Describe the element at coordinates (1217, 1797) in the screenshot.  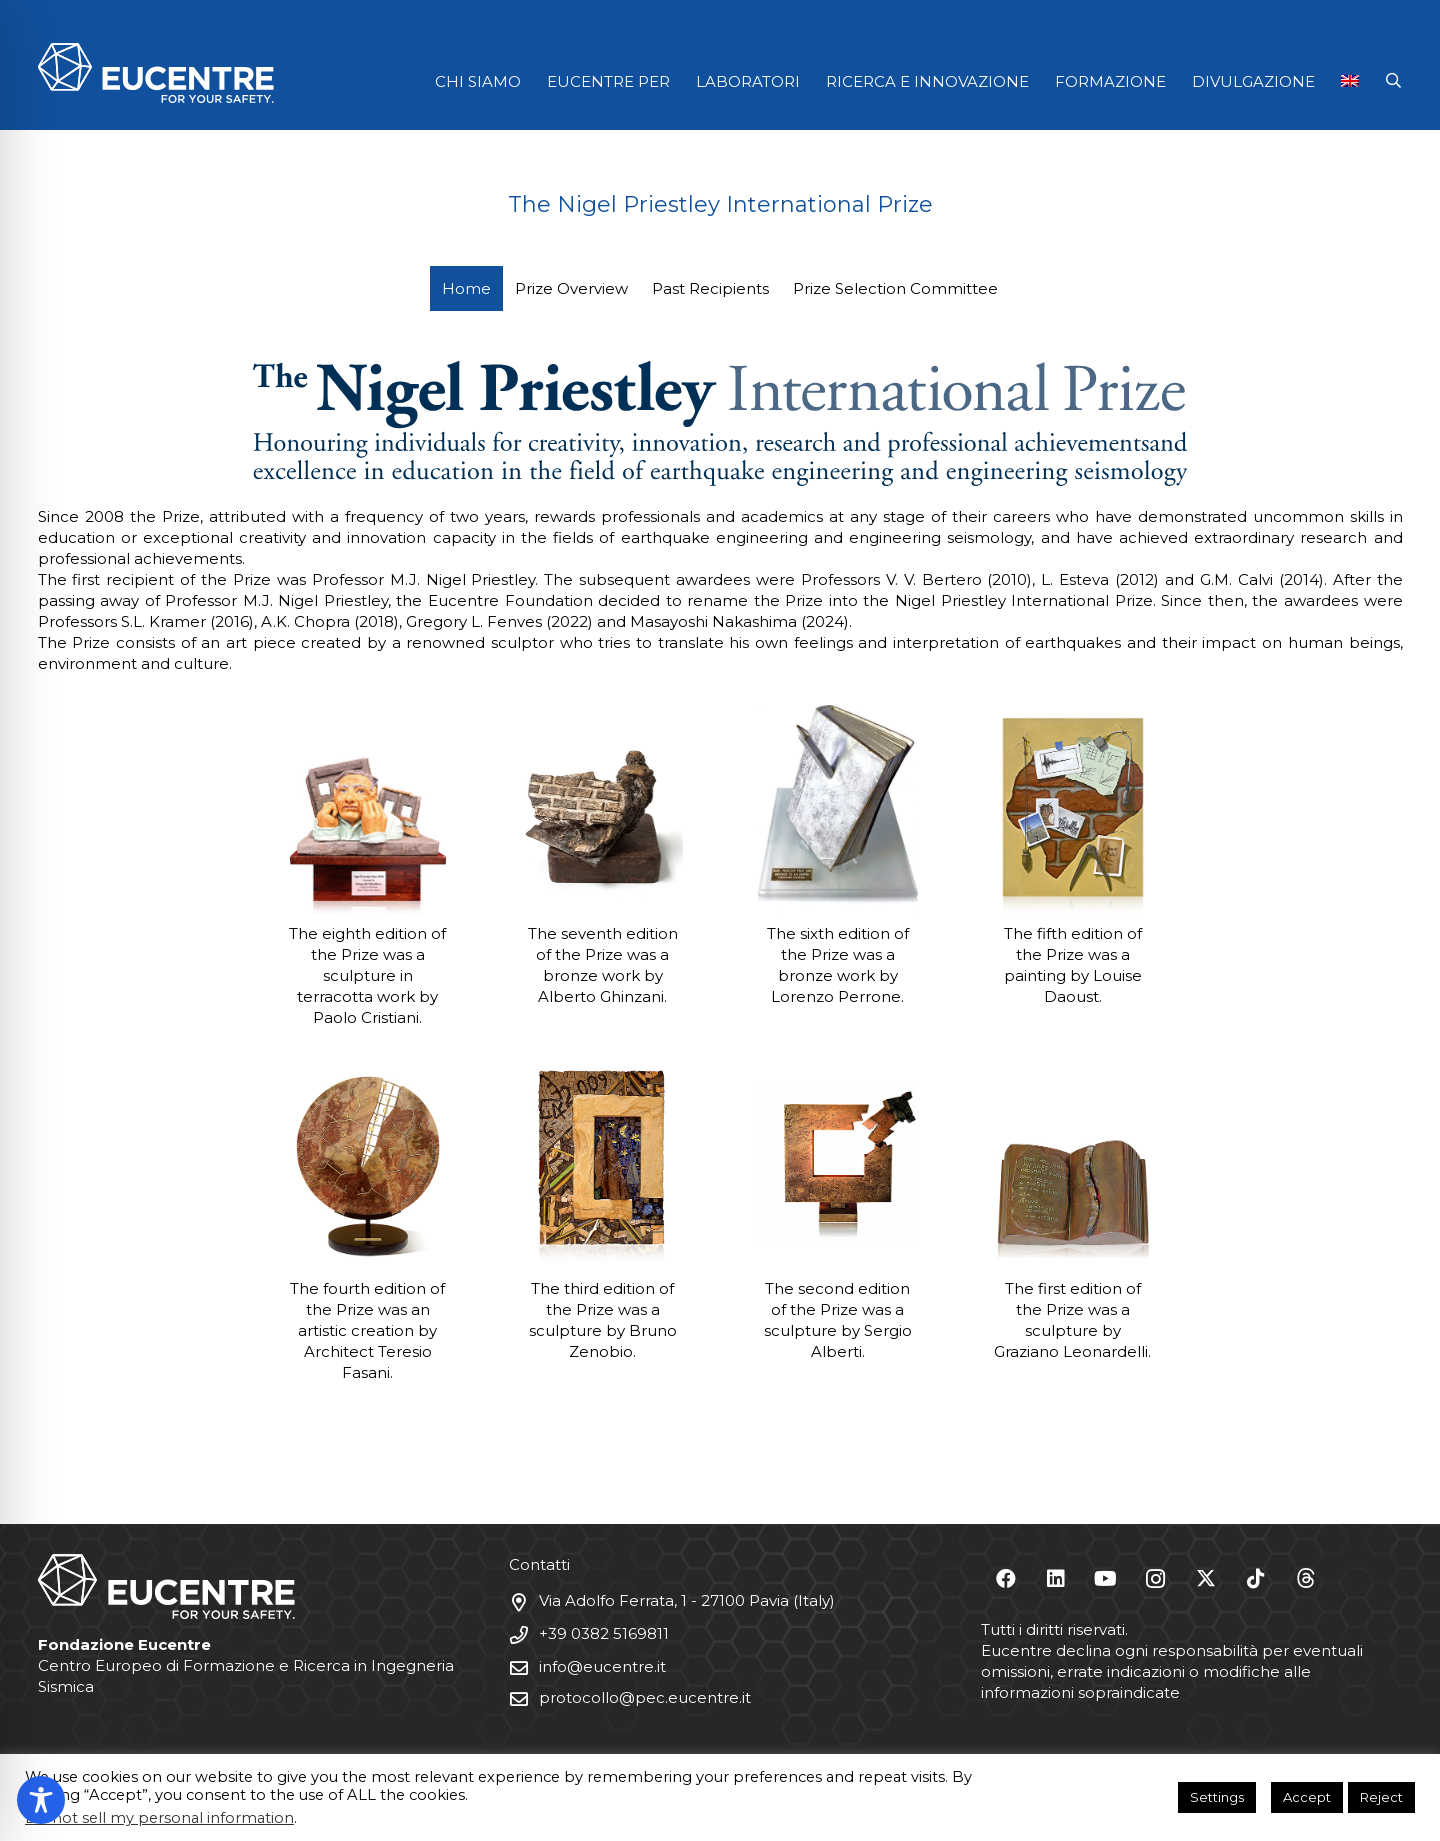
I see `Settings [button]` at that location.